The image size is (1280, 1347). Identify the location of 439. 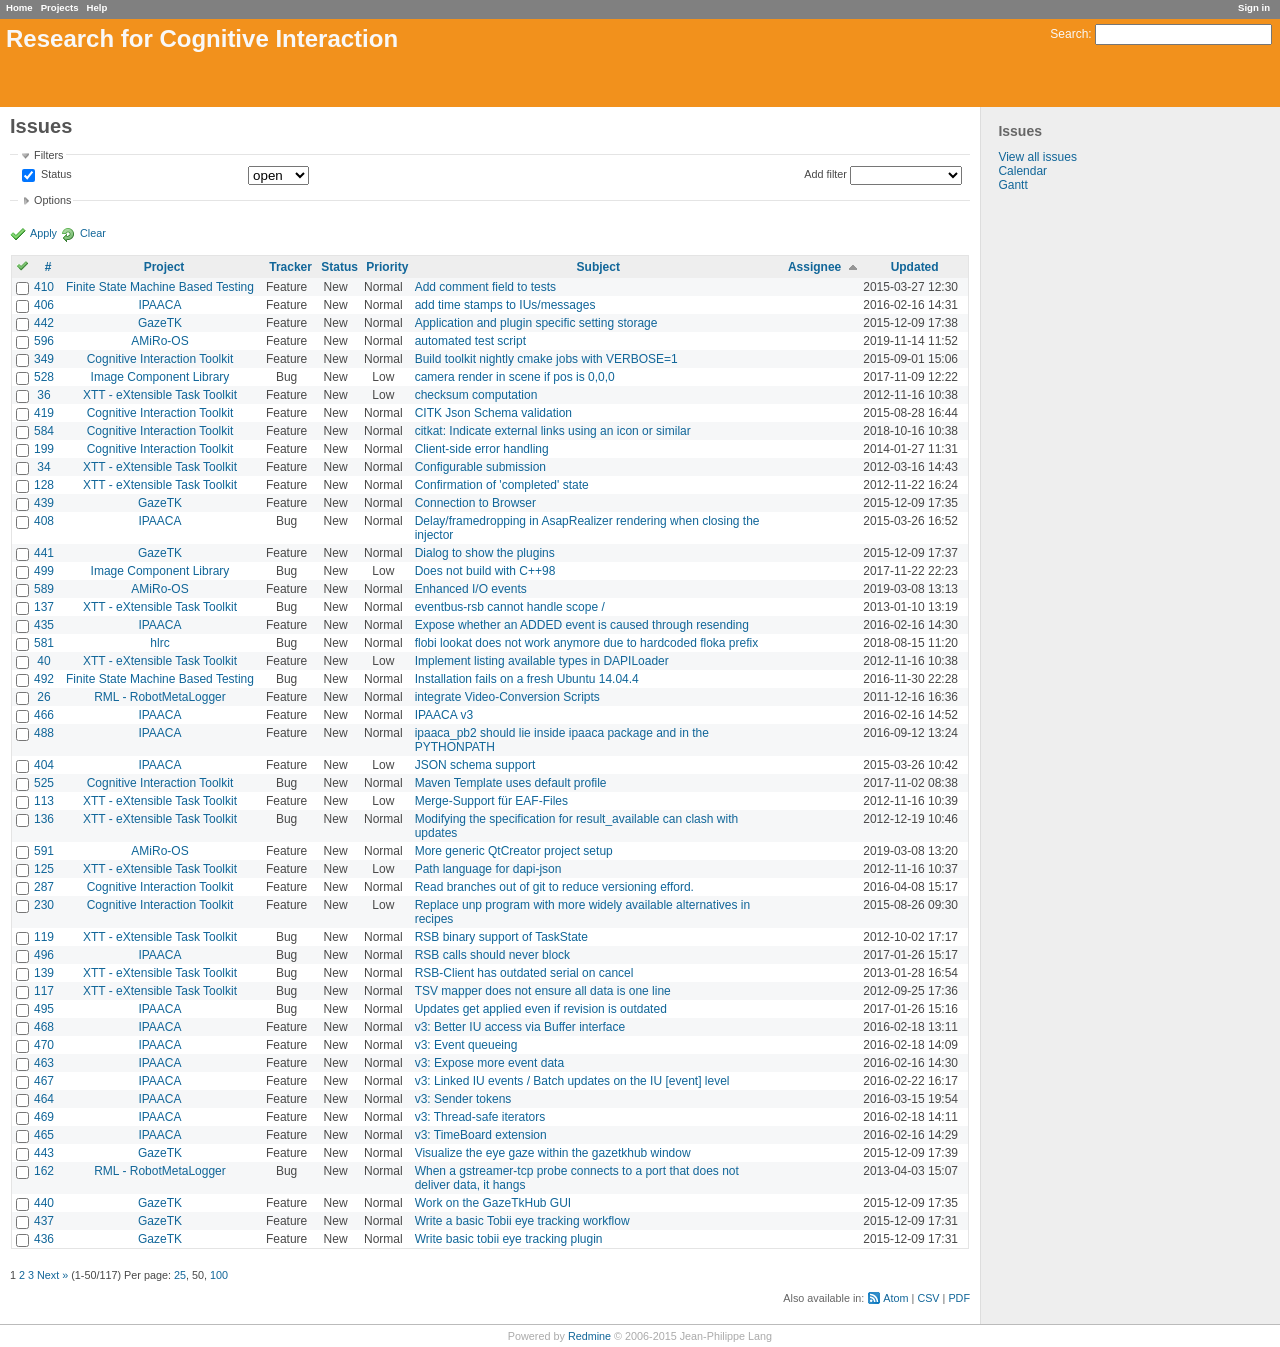
(44, 503).